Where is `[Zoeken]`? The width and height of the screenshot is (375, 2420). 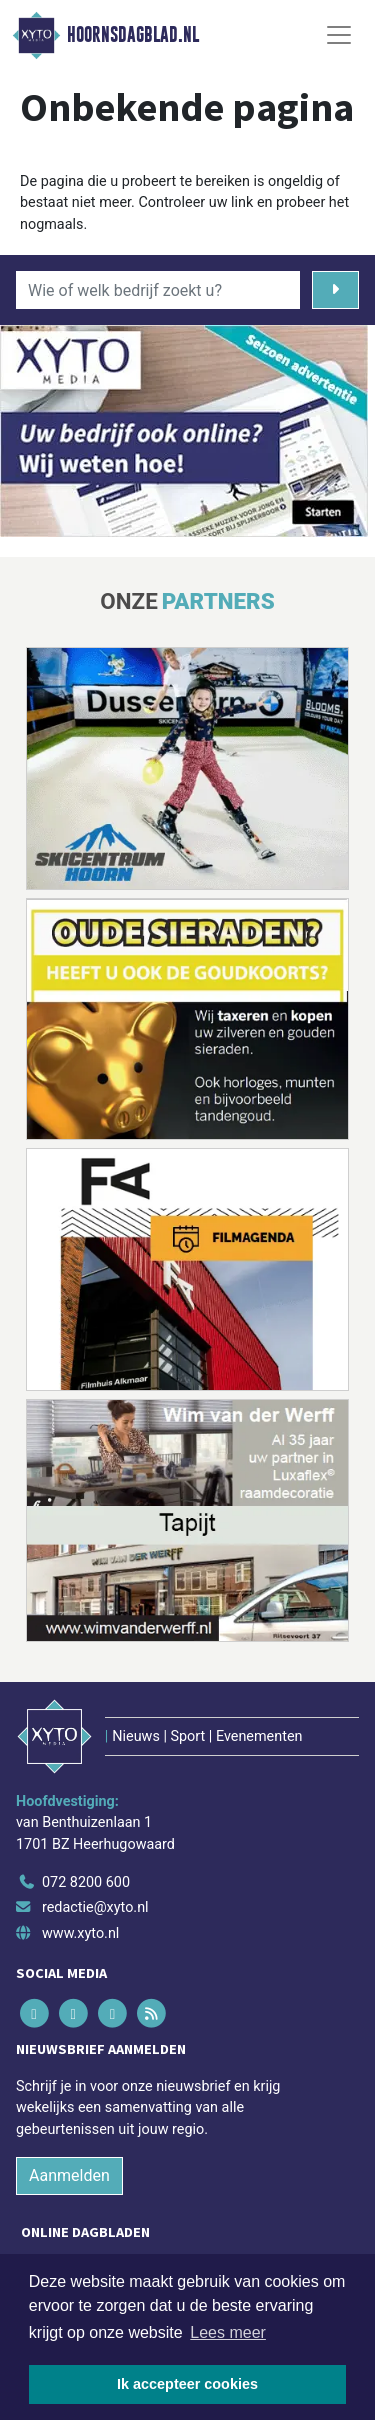
[Zoeken] is located at coordinates (335, 290).